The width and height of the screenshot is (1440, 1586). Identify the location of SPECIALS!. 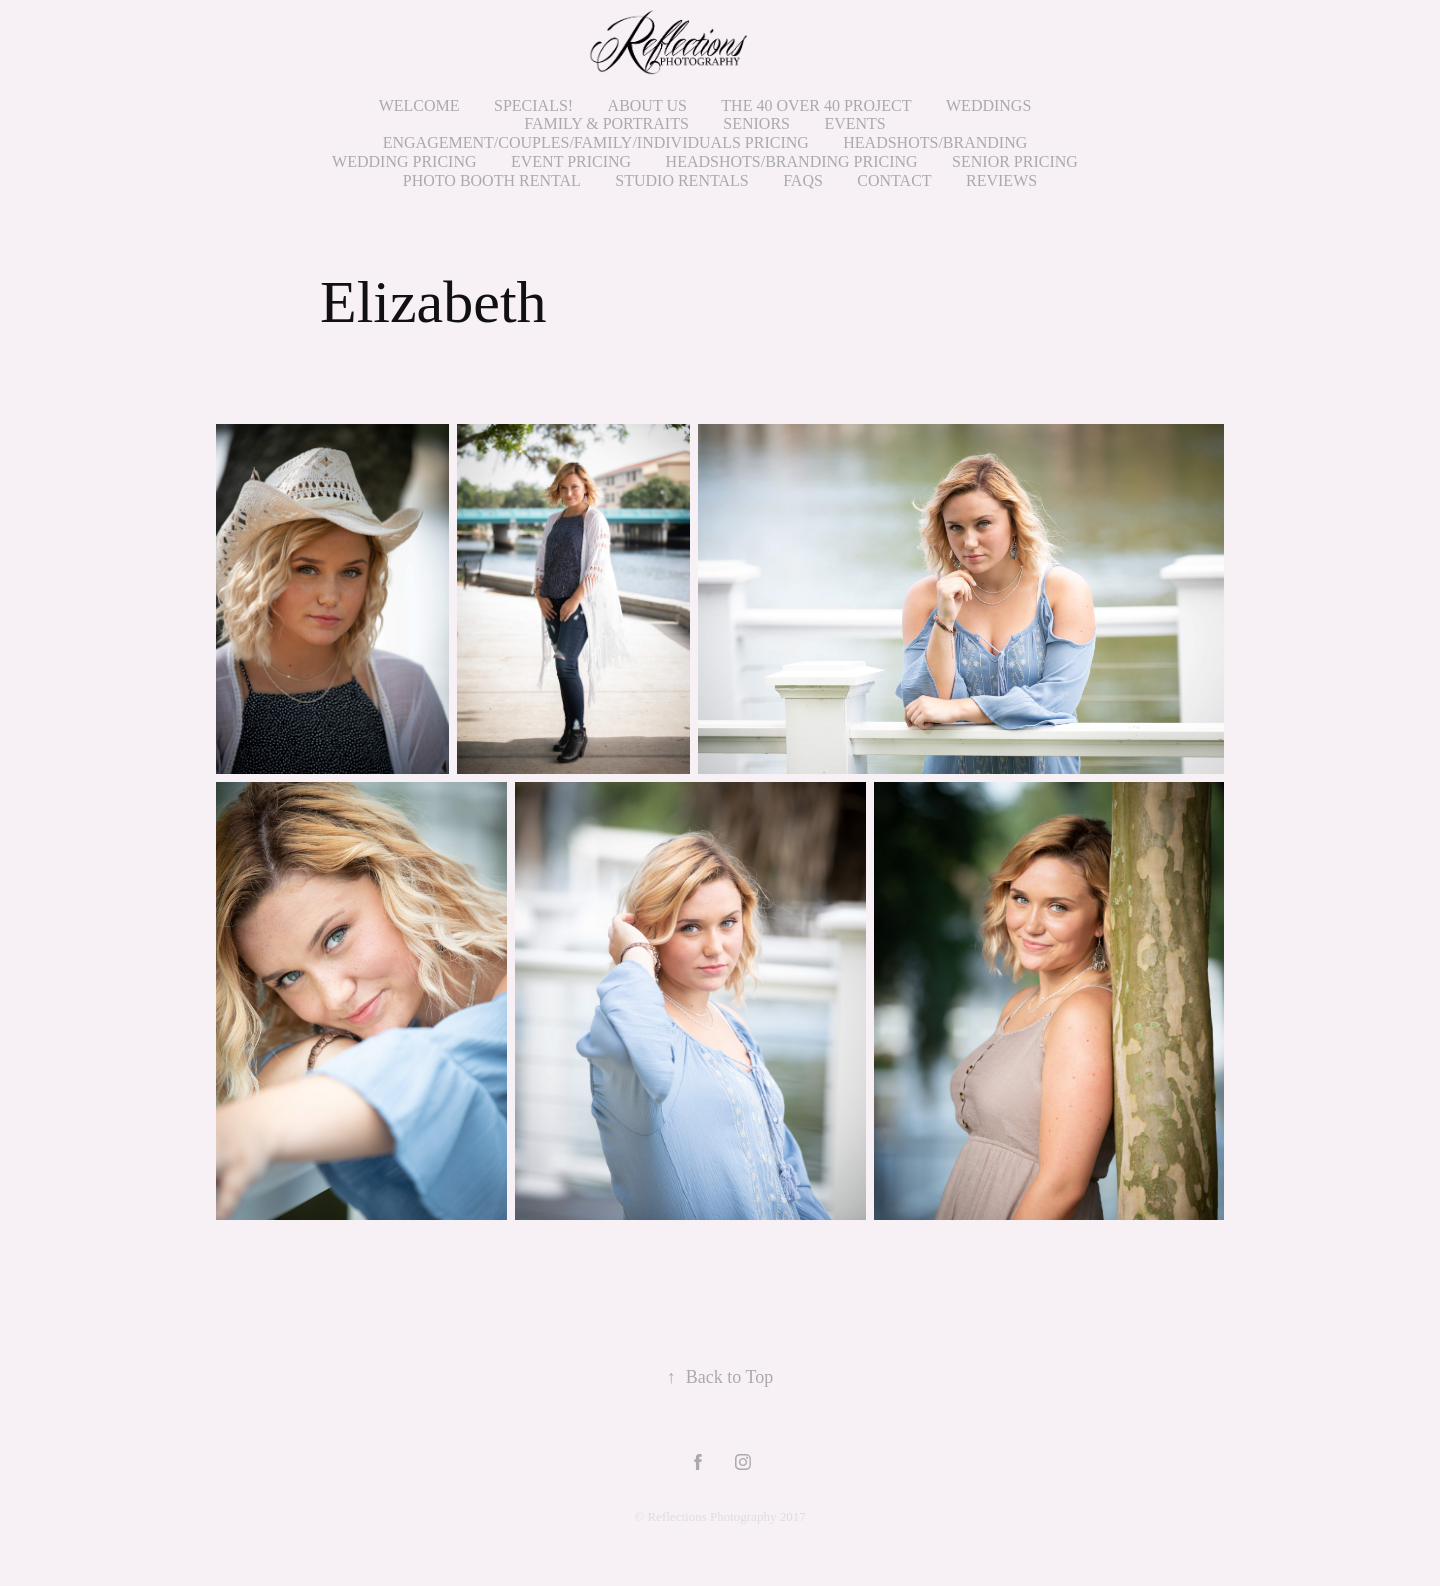
(533, 105).